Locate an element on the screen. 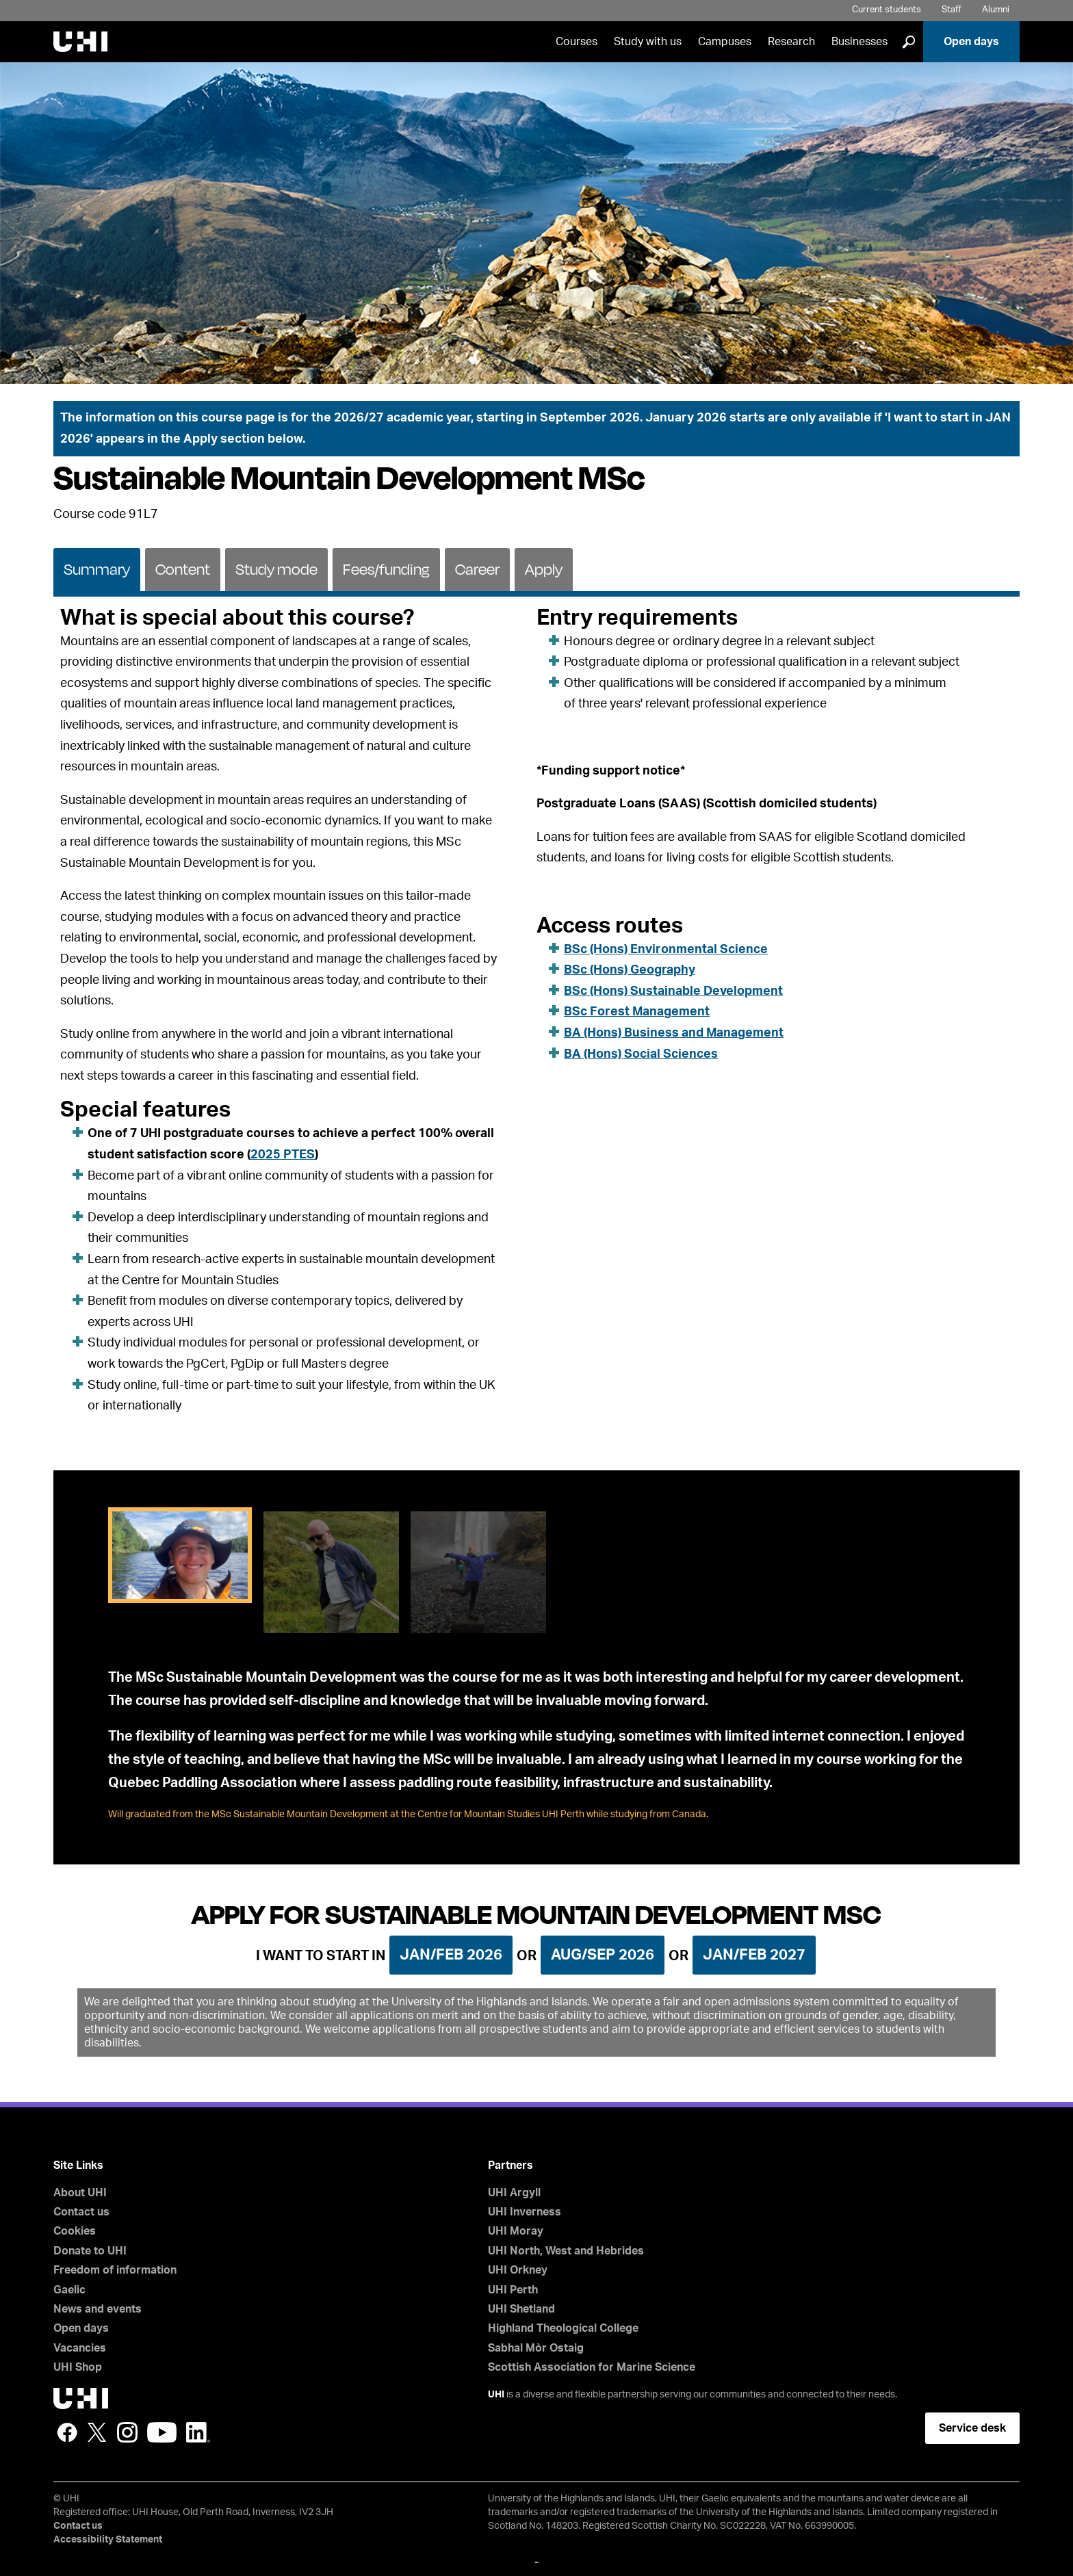 The height and width of the screenshot is (2576, 1073). Career is located at coordinates (477, 569).